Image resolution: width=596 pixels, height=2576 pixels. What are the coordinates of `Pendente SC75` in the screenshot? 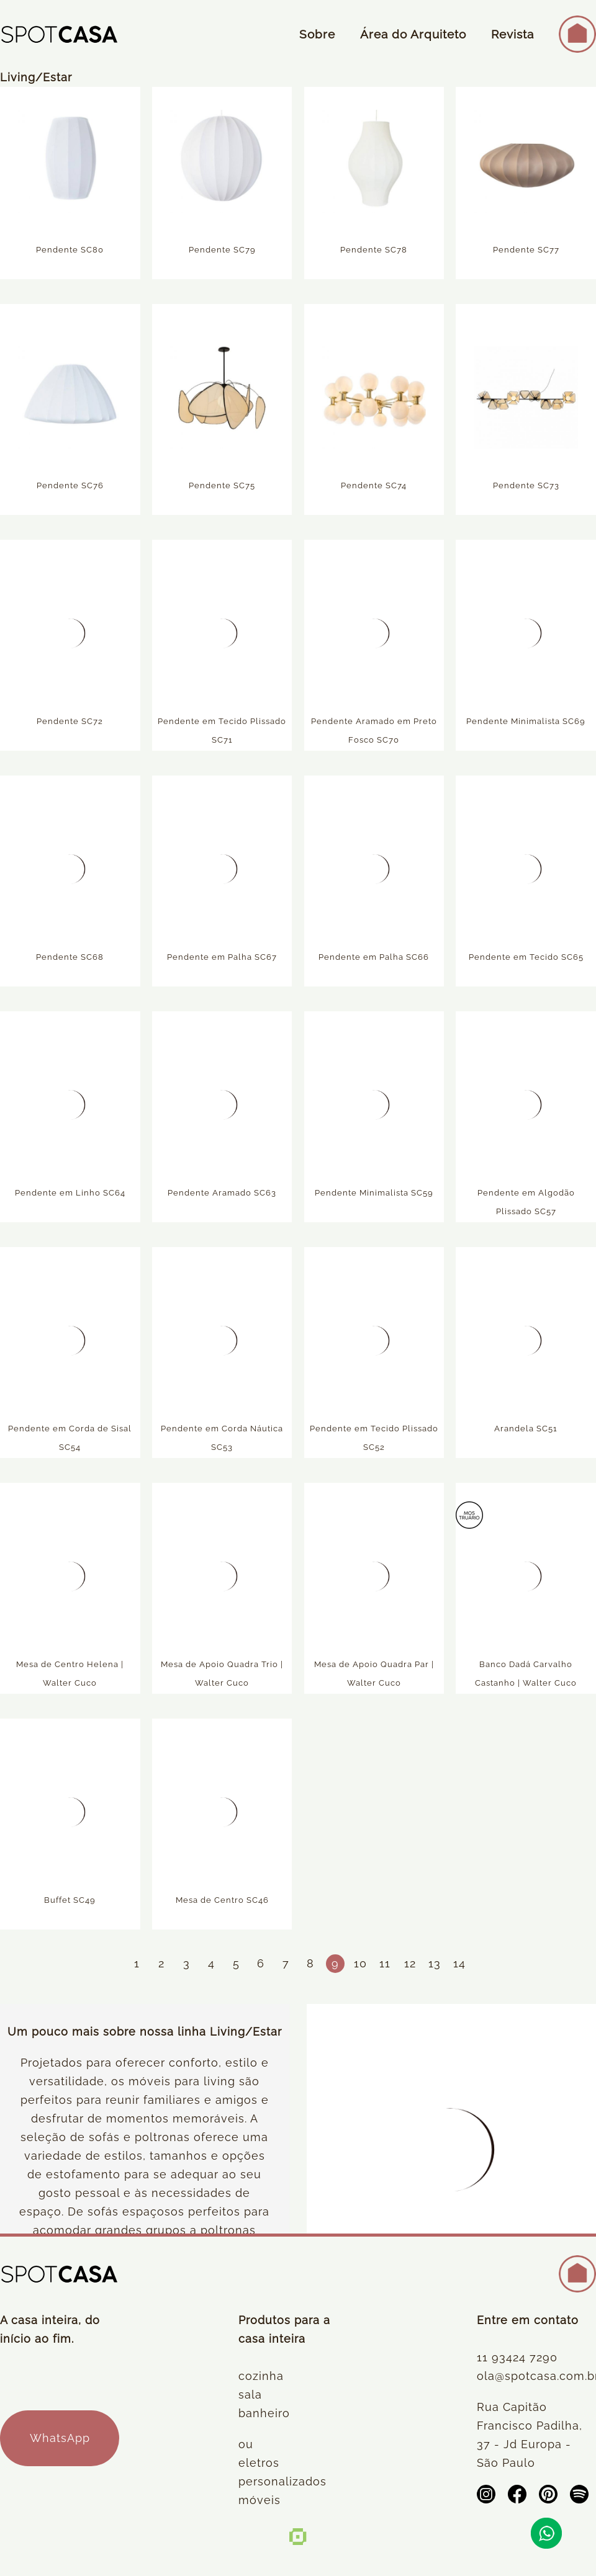 It's located at (222, 488).